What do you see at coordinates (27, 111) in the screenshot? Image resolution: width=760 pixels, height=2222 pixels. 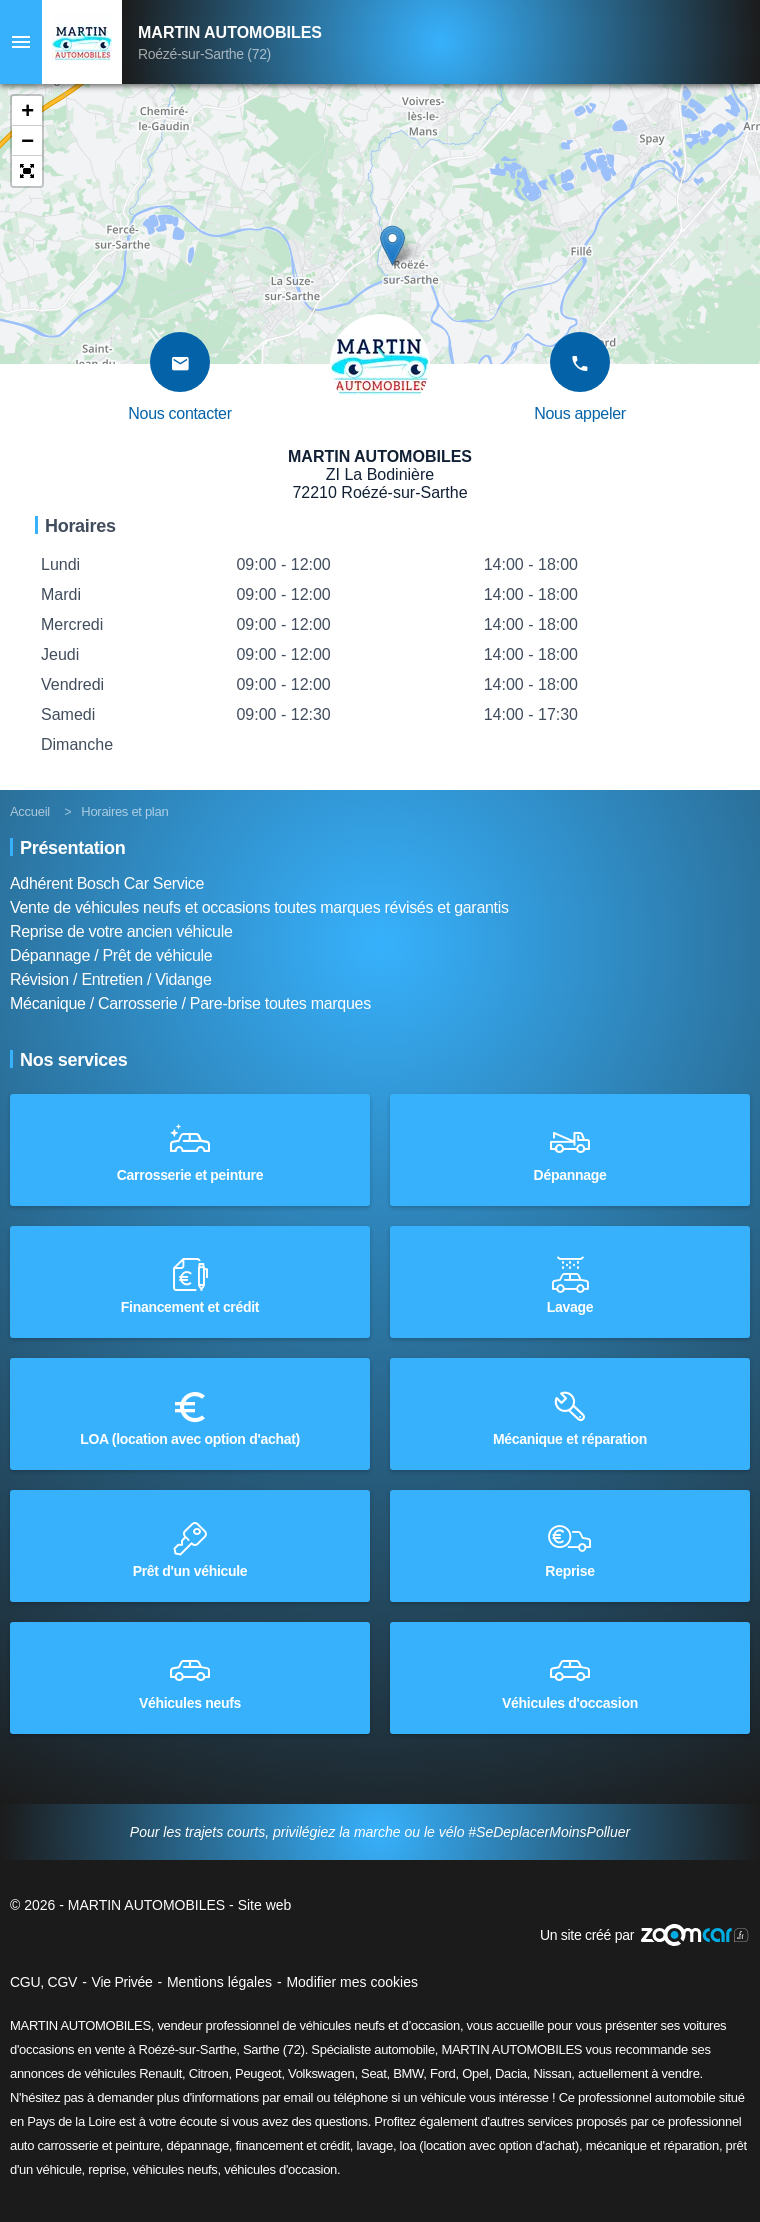 I see `[button]` at bounding box center [27, 111].